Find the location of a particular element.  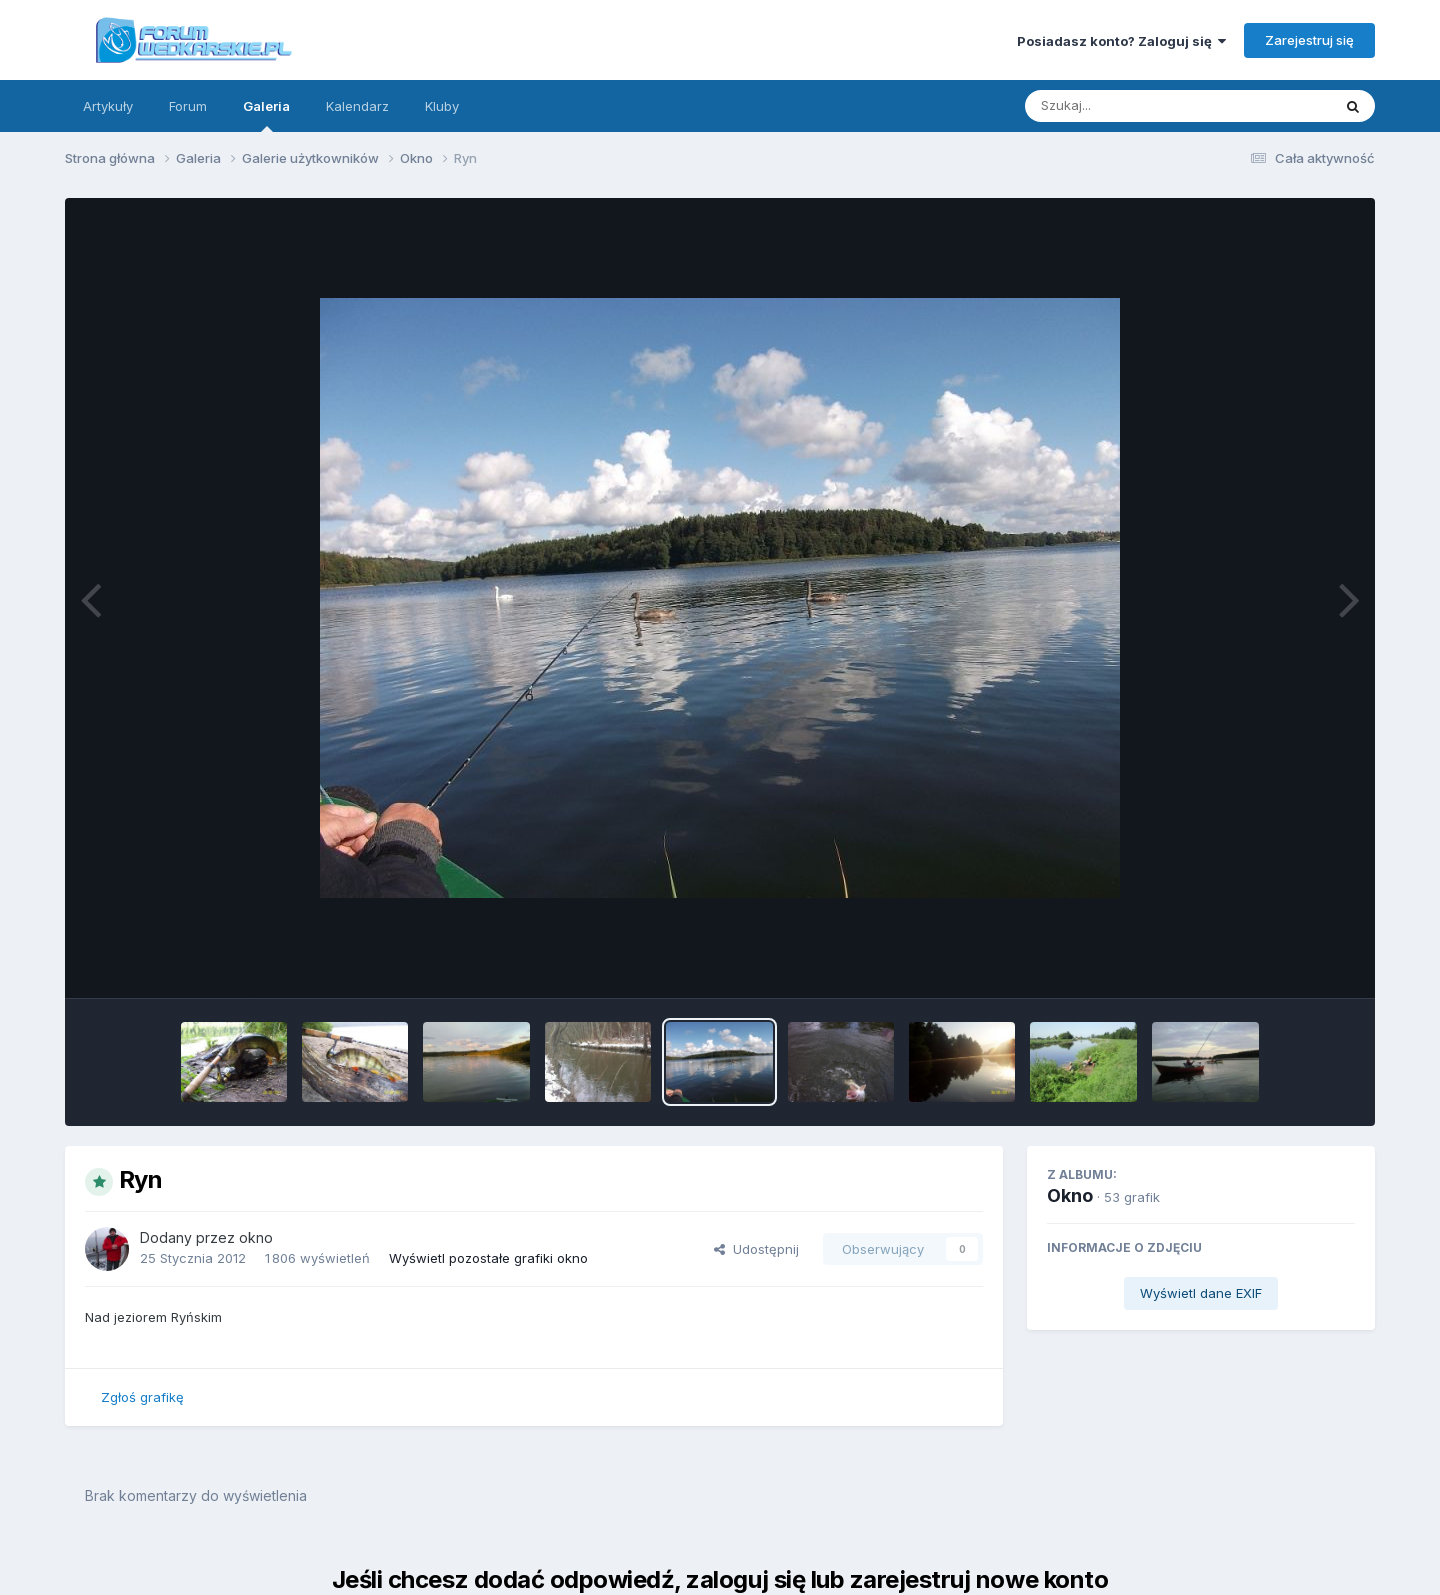

Udostępnij is located at coordinates (756, 1249).